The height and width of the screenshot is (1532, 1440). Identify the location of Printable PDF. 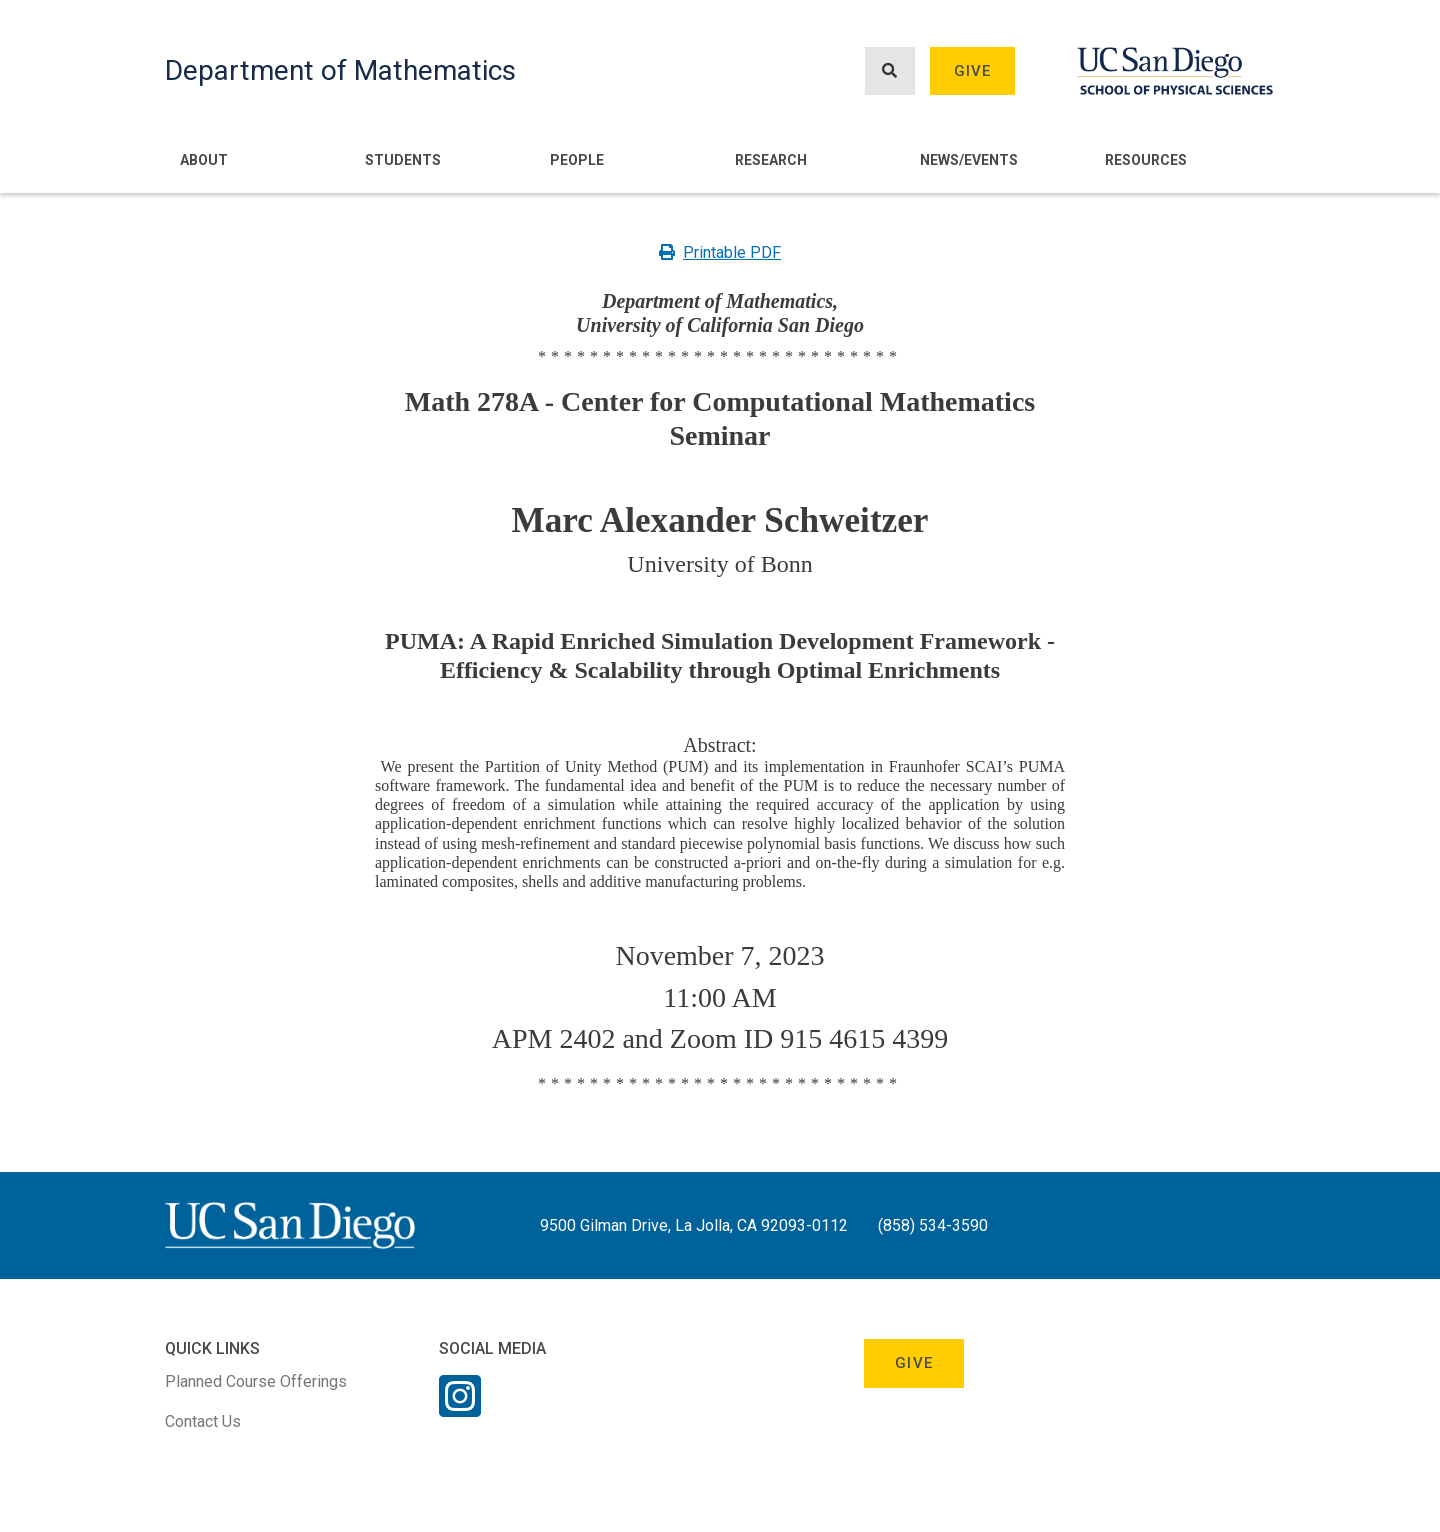
(720, 252).